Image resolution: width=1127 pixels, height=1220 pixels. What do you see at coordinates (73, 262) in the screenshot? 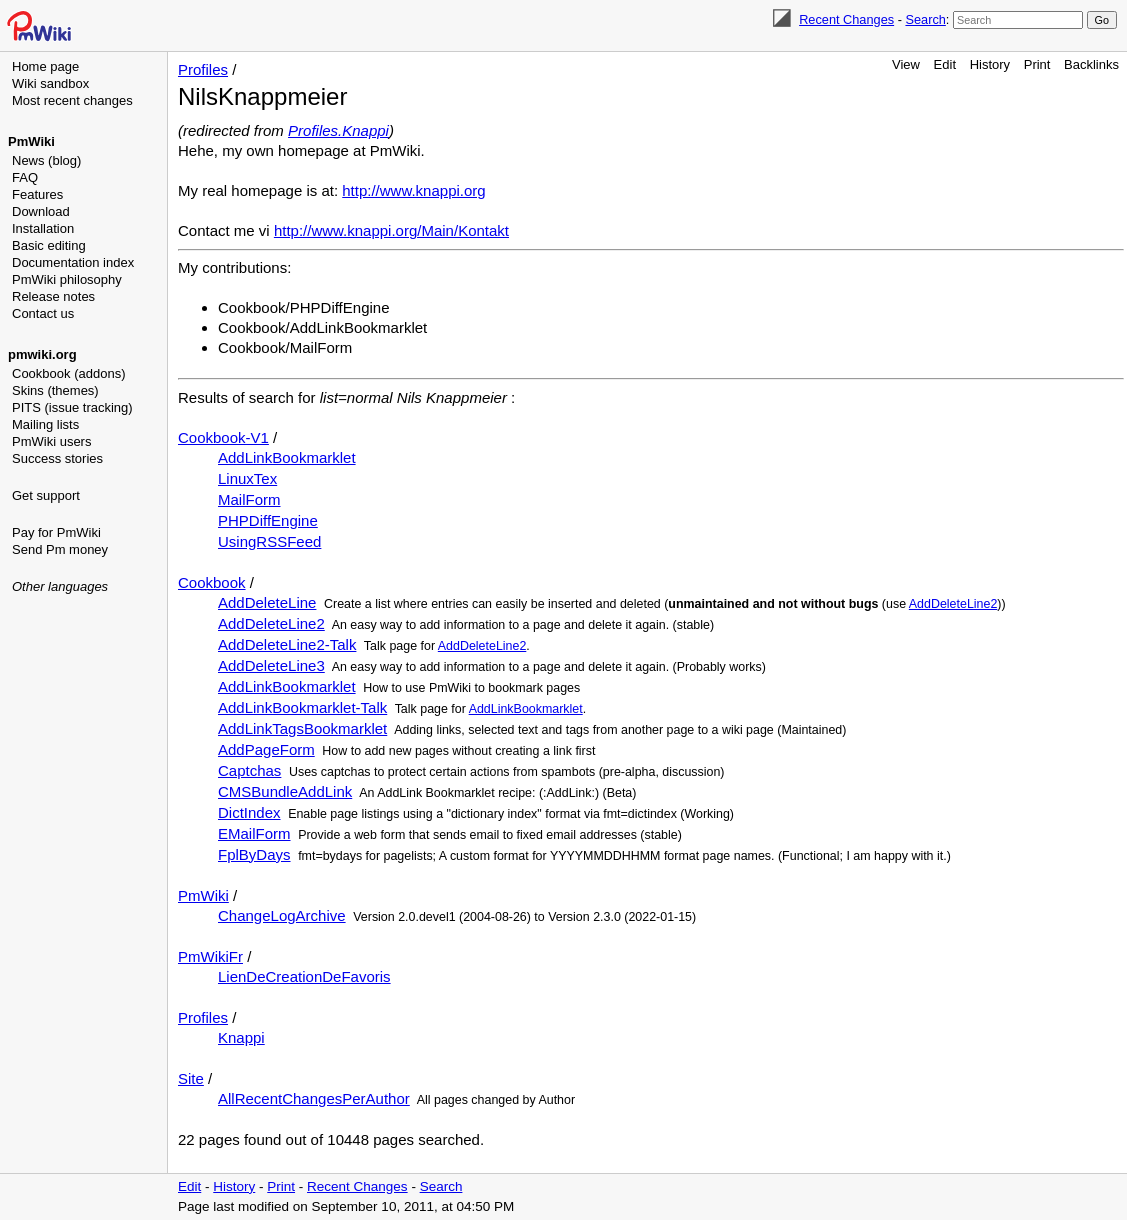
I see `Documentation index` at bounding box center [73, 262].